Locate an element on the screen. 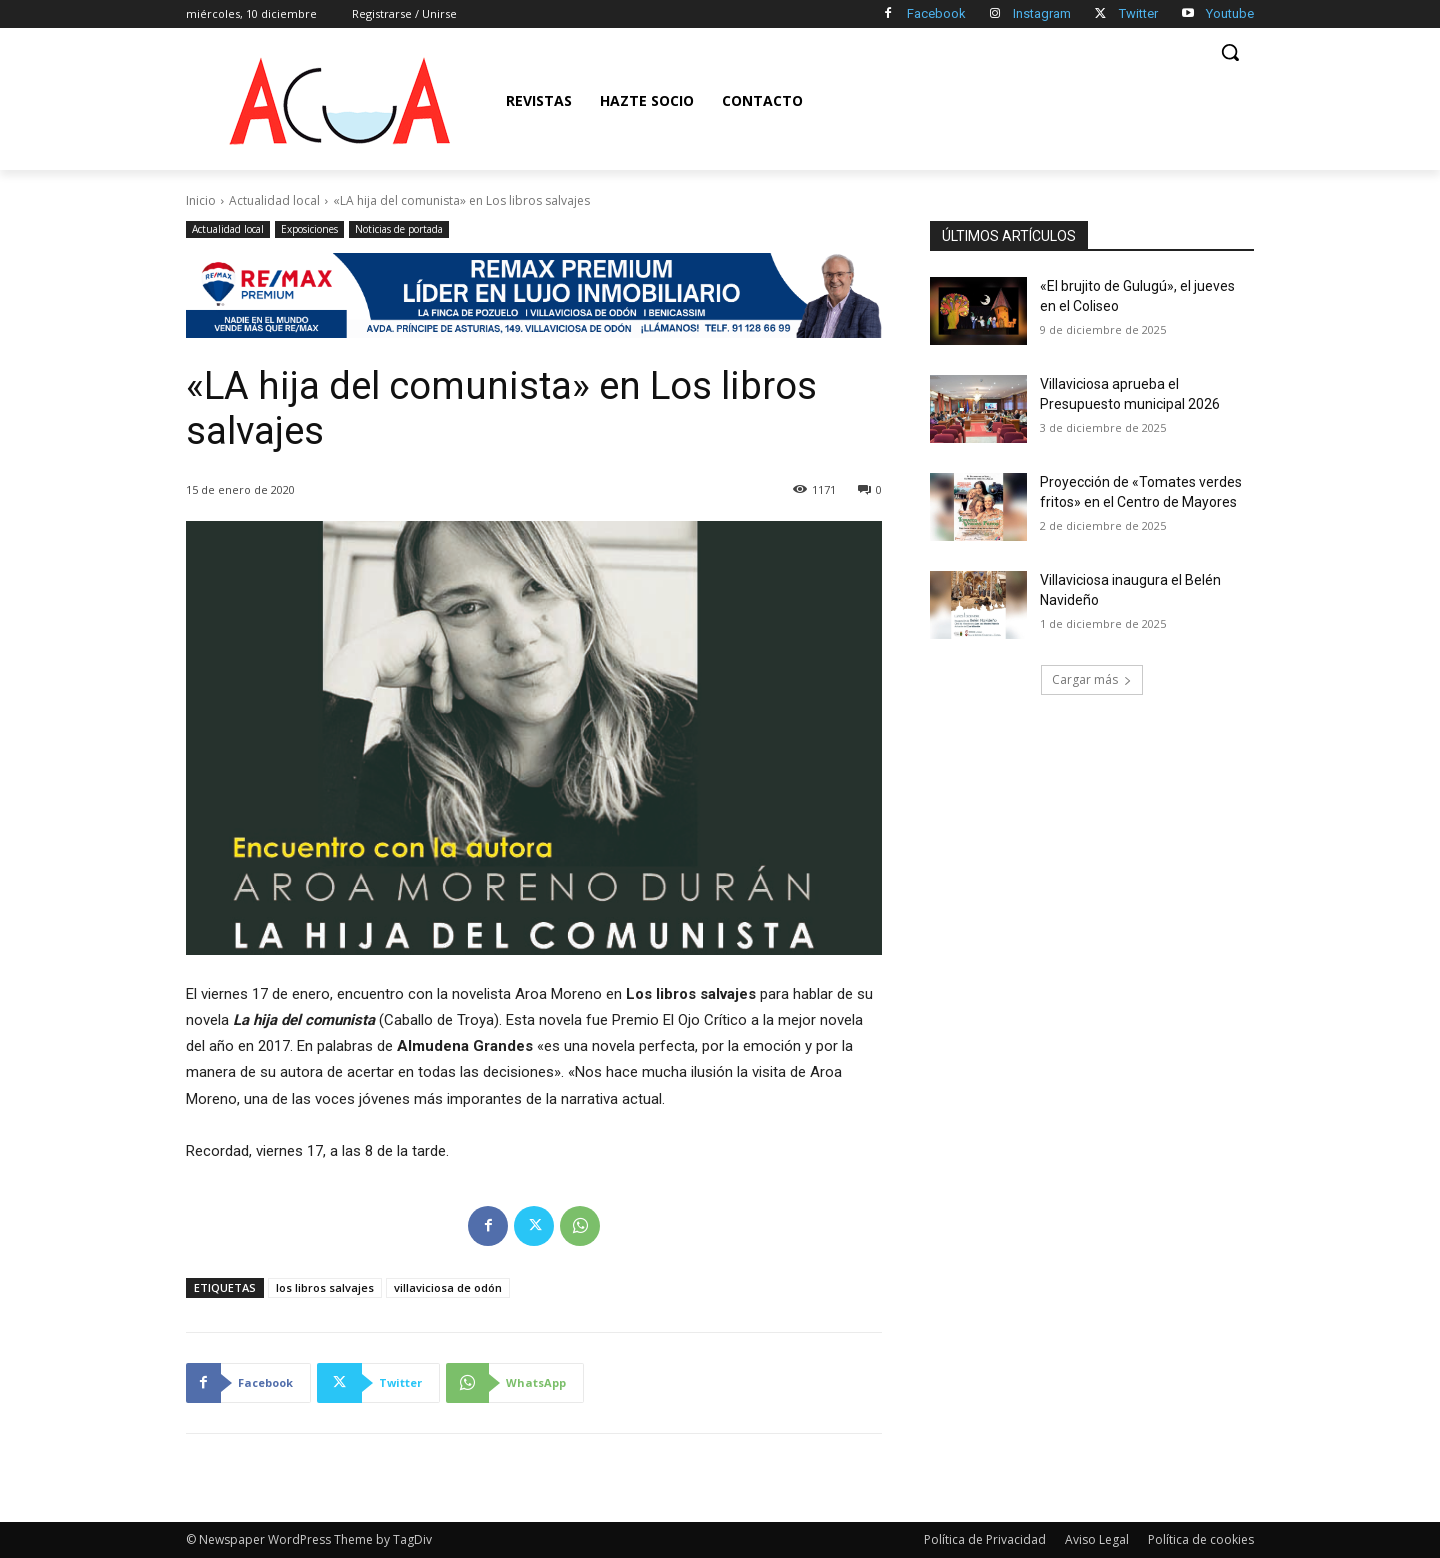  Facebook is located at coordinates (936, 13).